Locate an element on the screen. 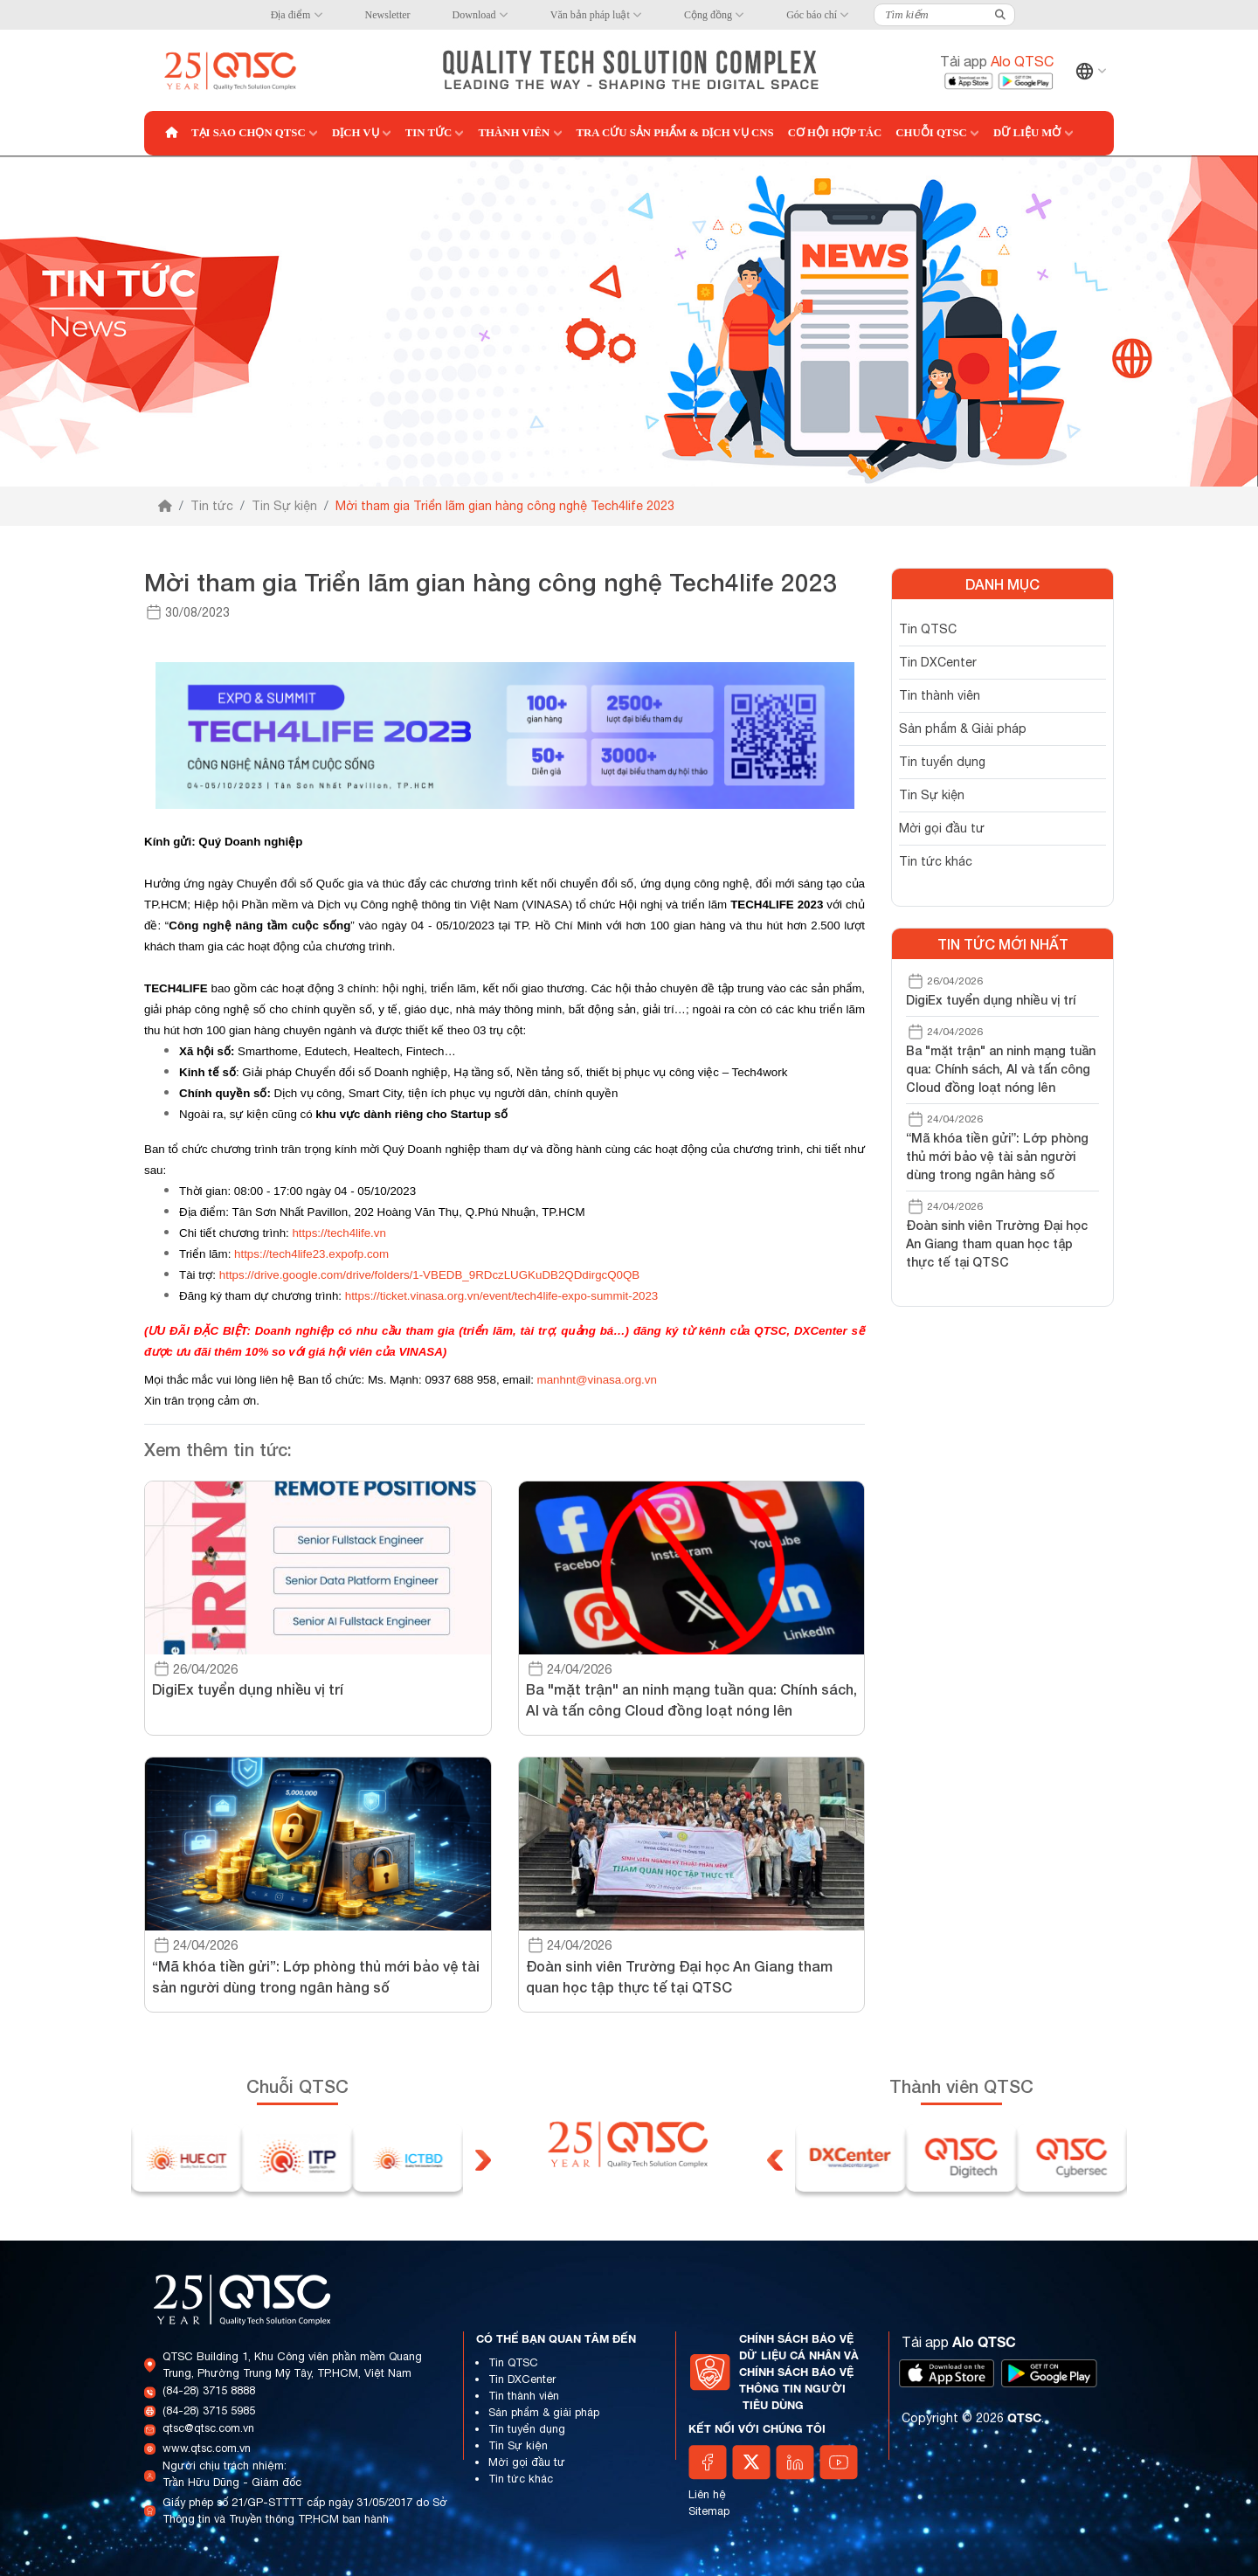 The width and height of the screenshot is (1258, 2576). Tin QTSC is located at coordinates (928, 629).